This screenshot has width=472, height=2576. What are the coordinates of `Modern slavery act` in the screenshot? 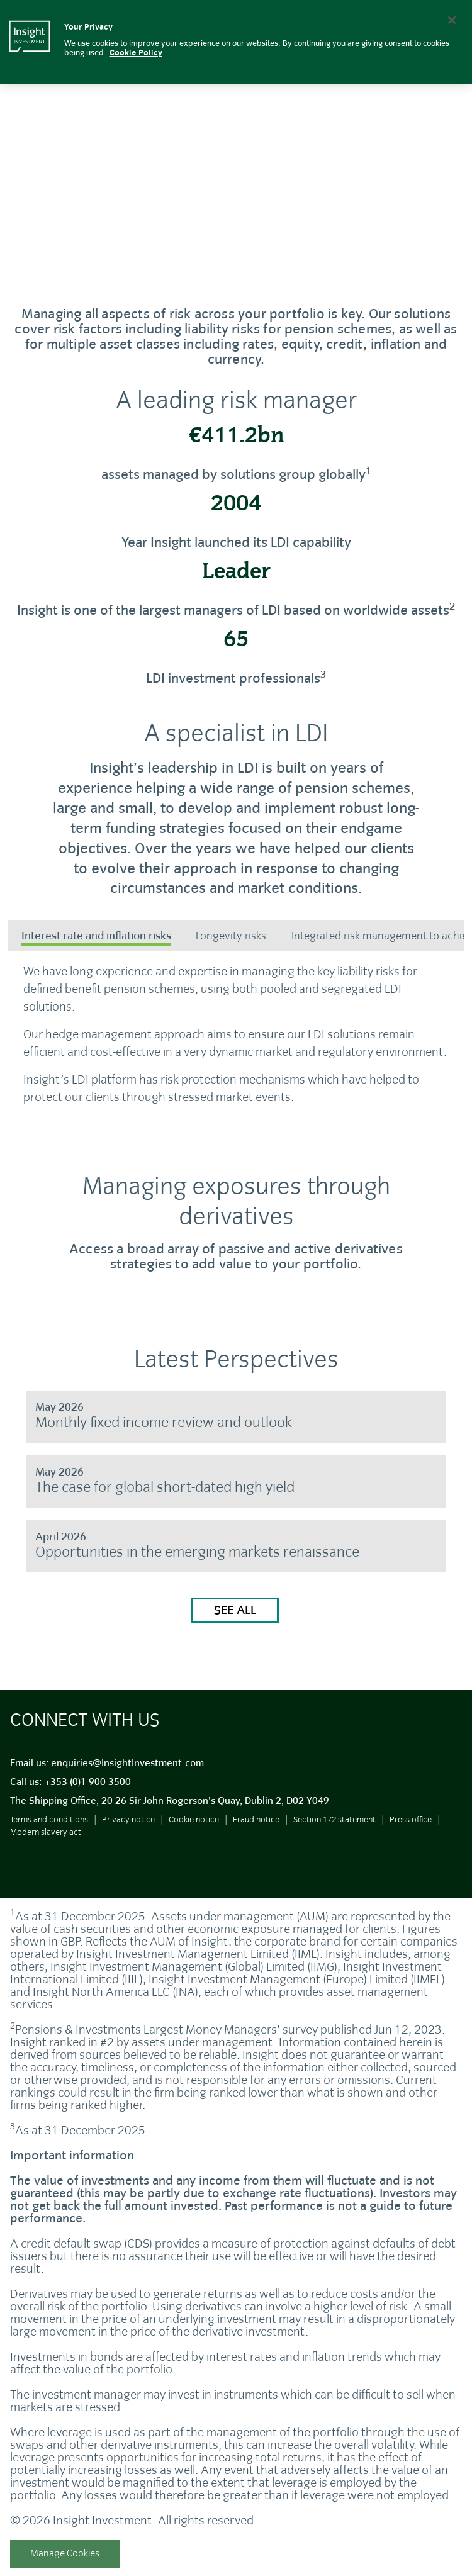 It's located at (45, 1840).